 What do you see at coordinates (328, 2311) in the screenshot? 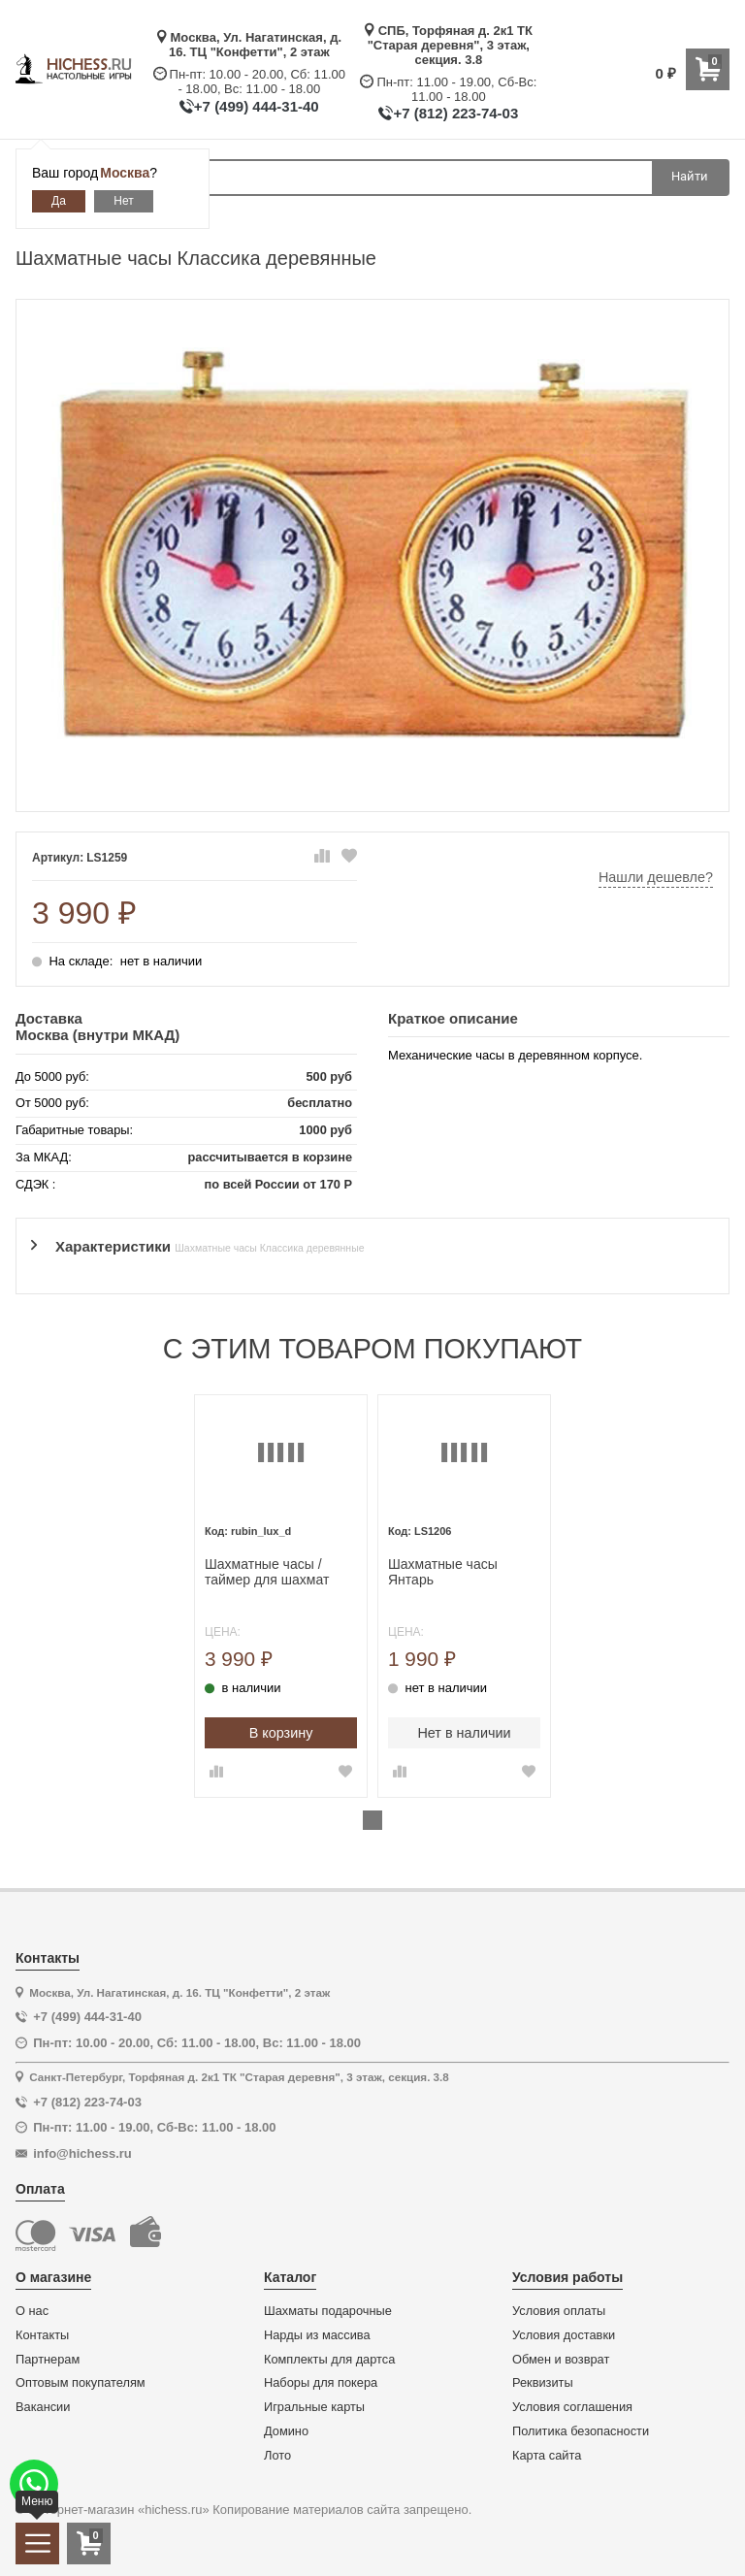
I see `Шахматы подарочные` at bounding box center [328, 2311].